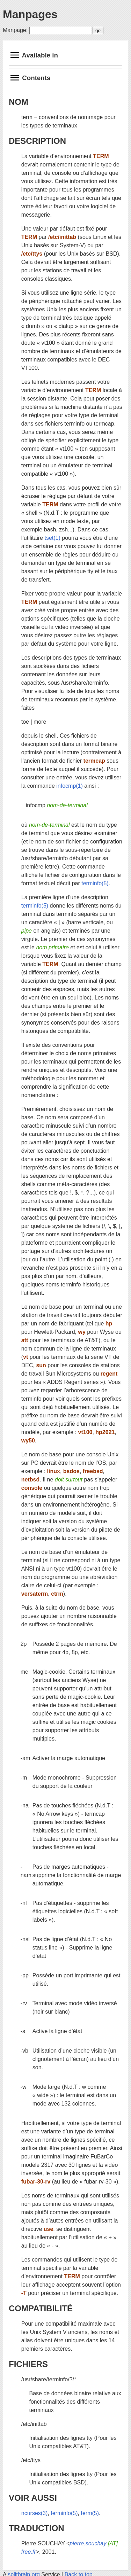 This screenshot has height=2576, width=131. I want to click on VOIR AUSSI, so click(33, 2498).